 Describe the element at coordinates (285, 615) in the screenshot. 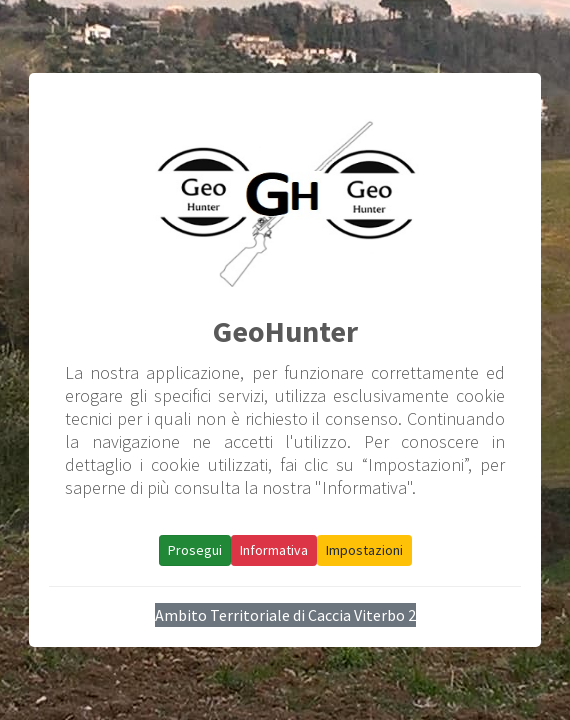

I see `Ambito Territoriale di Caccia Viterbo 2` at that location.